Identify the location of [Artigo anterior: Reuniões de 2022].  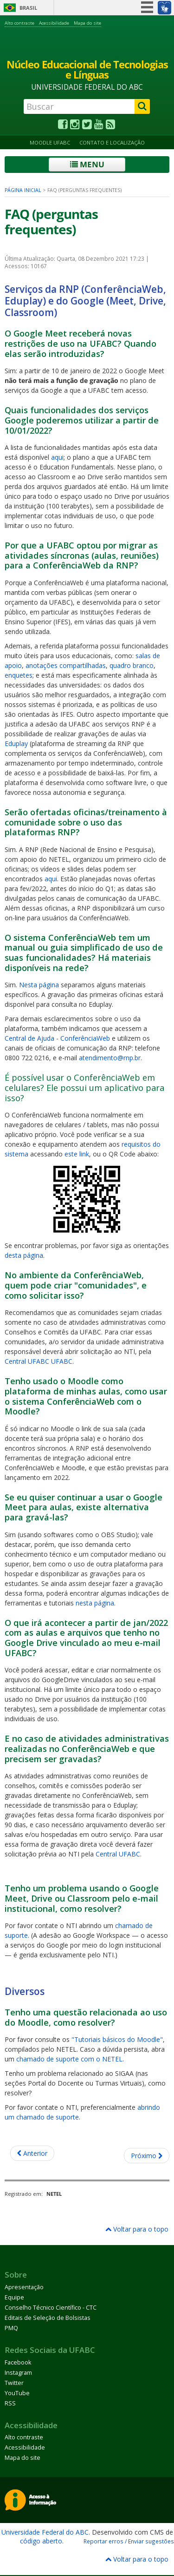
(32, 2153).